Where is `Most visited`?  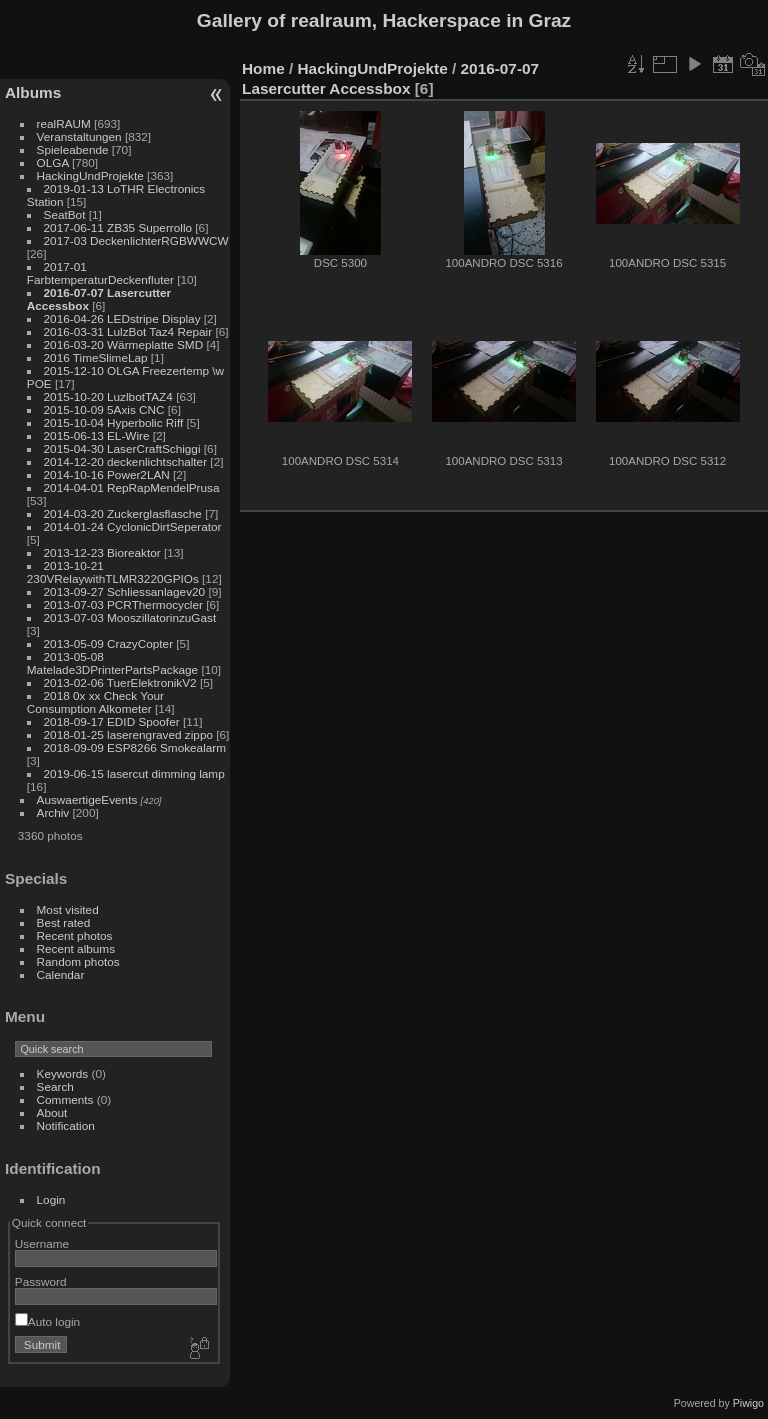 Most visited is located at coordinates (68, 909).